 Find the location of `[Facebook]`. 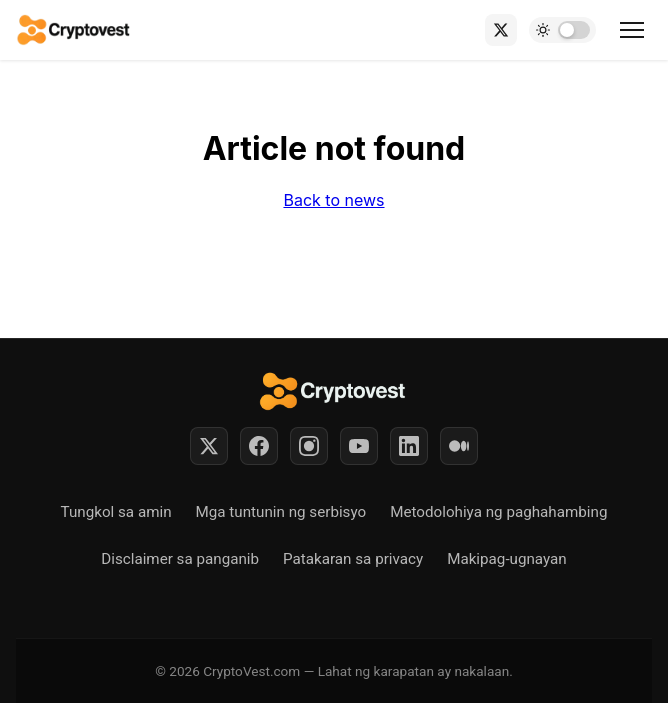

[Facebook] is located at coordinates (259, 446).